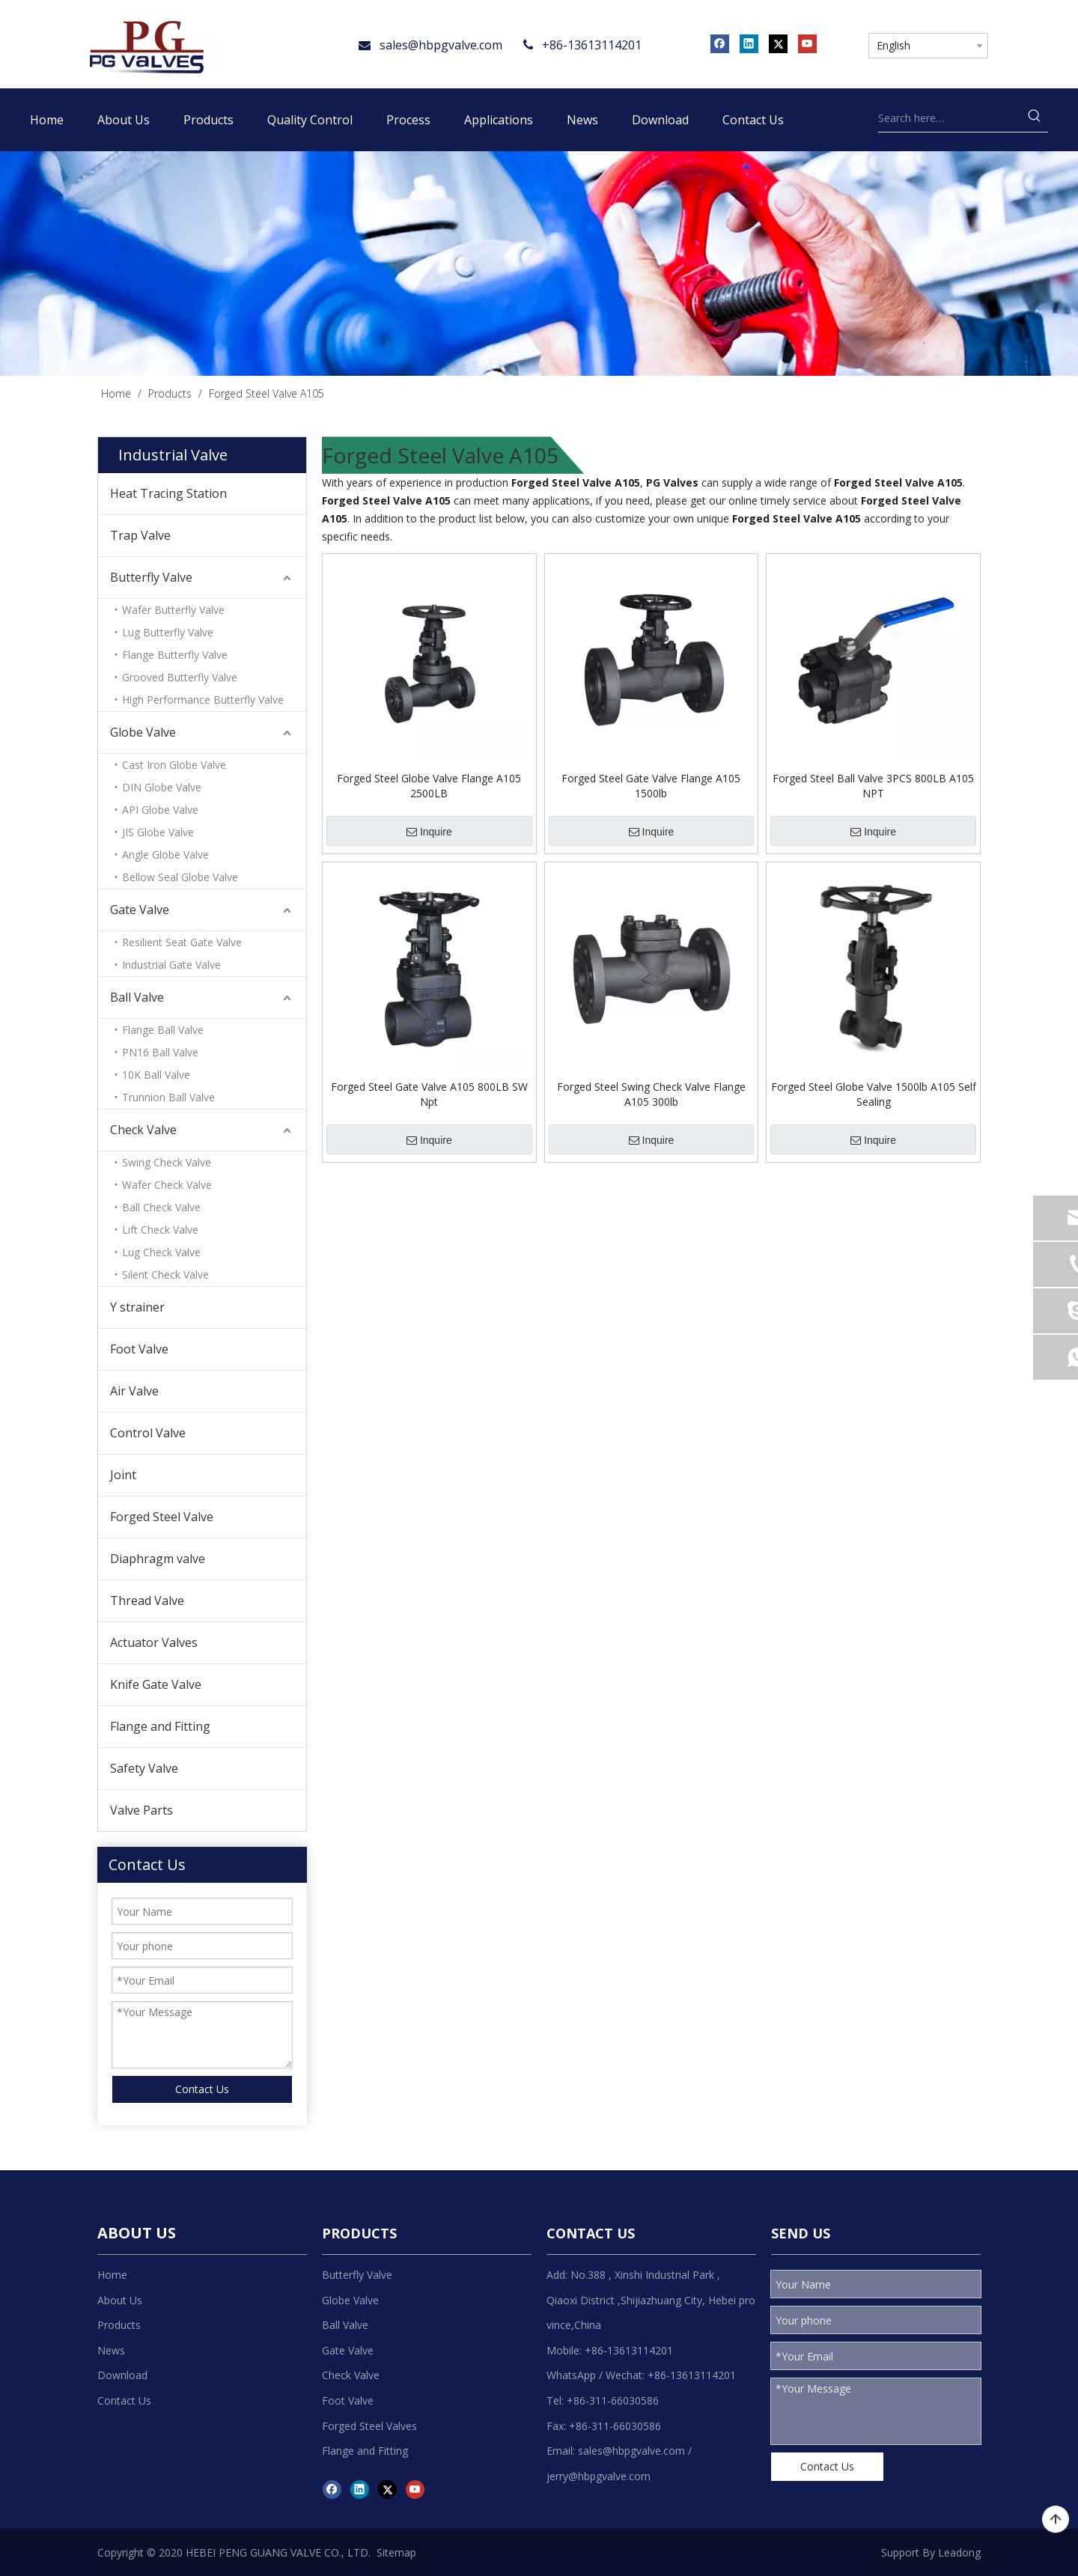 Image resolution: width=1078 pixels, height=2576 pixels. Describe the element at coordinates (1034, 118) in the screenshot. I see `[Hot Keywords:]` at that location.